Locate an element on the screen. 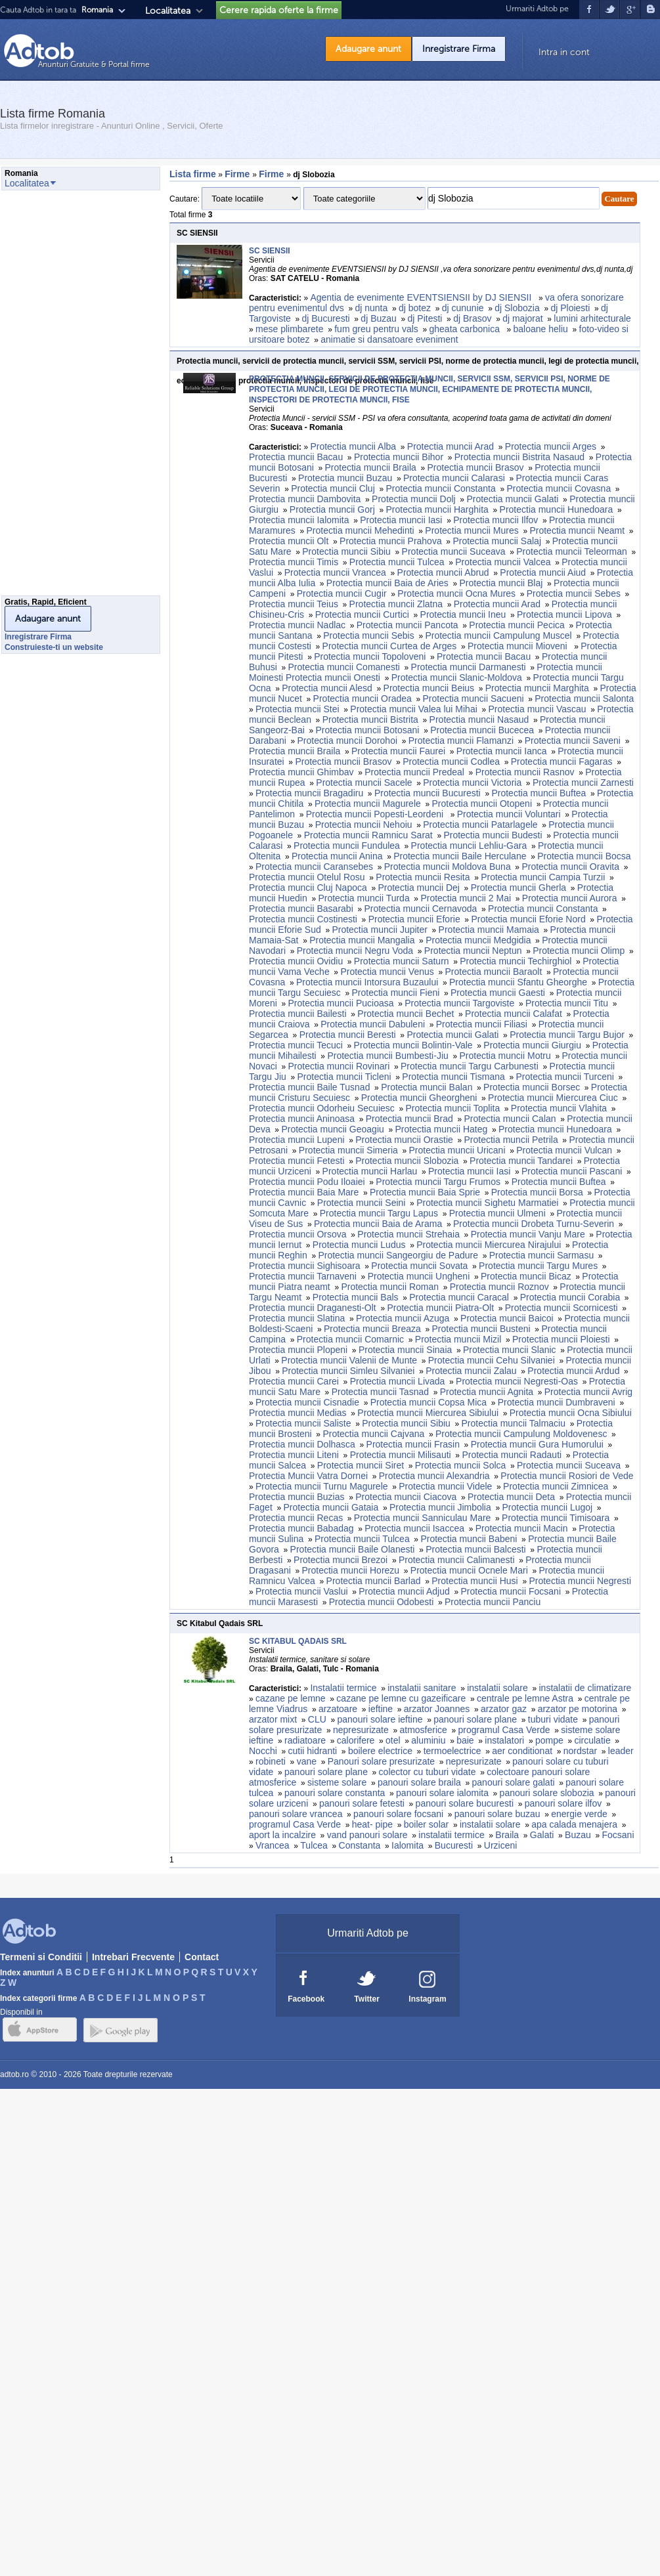 This screenshot has width=660, height=2576. Protectia muncii Talmaciu is located at coordinates (513, 1423).